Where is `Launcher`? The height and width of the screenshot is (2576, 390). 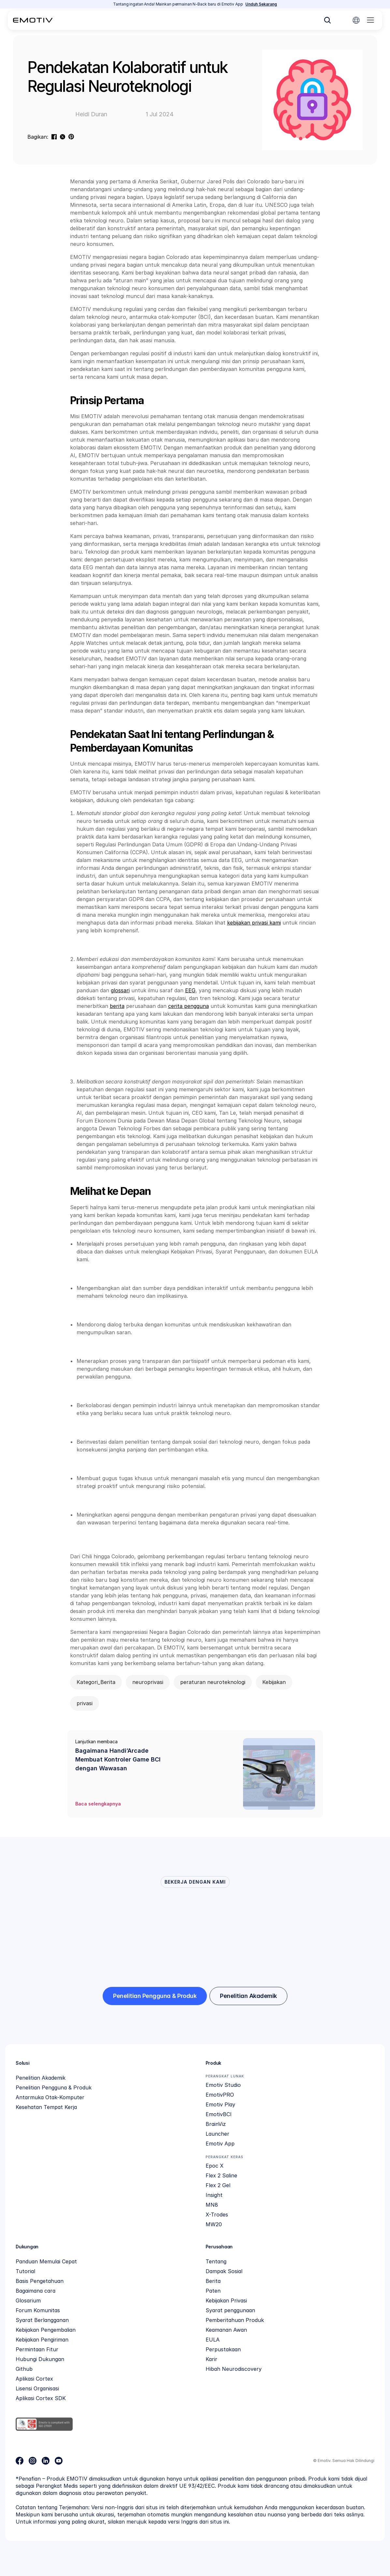
Launcher is located at coordinates (217, 2133).